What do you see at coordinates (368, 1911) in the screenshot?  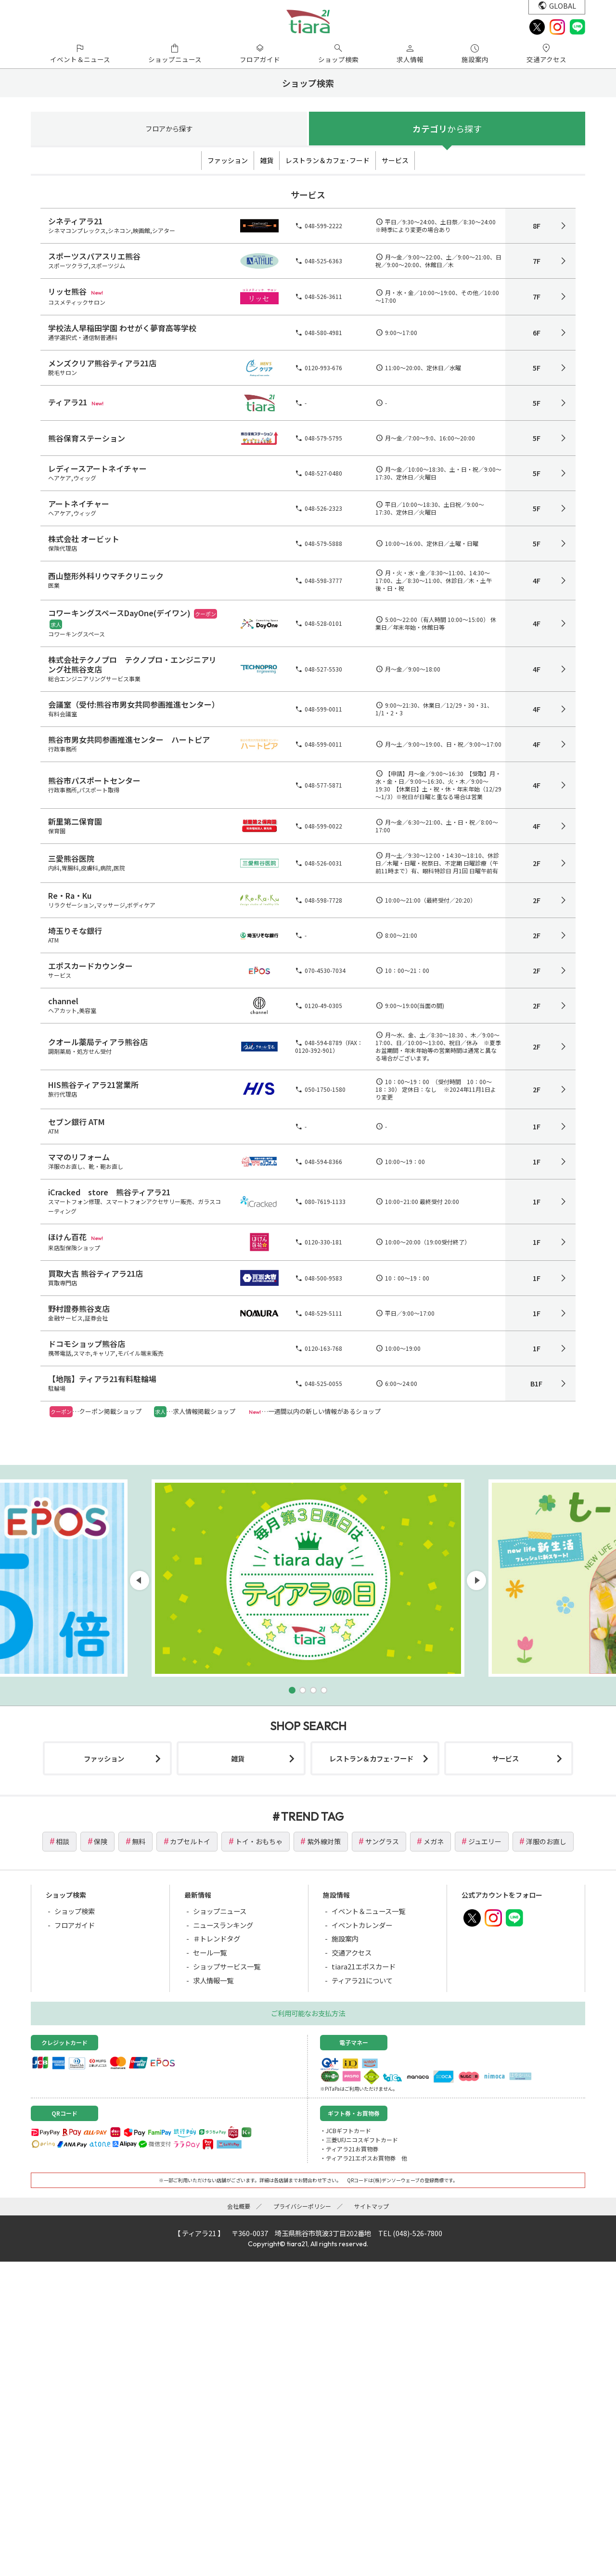 I see `イベント＆ニュース一覧` at bounding box center [368, 1911].